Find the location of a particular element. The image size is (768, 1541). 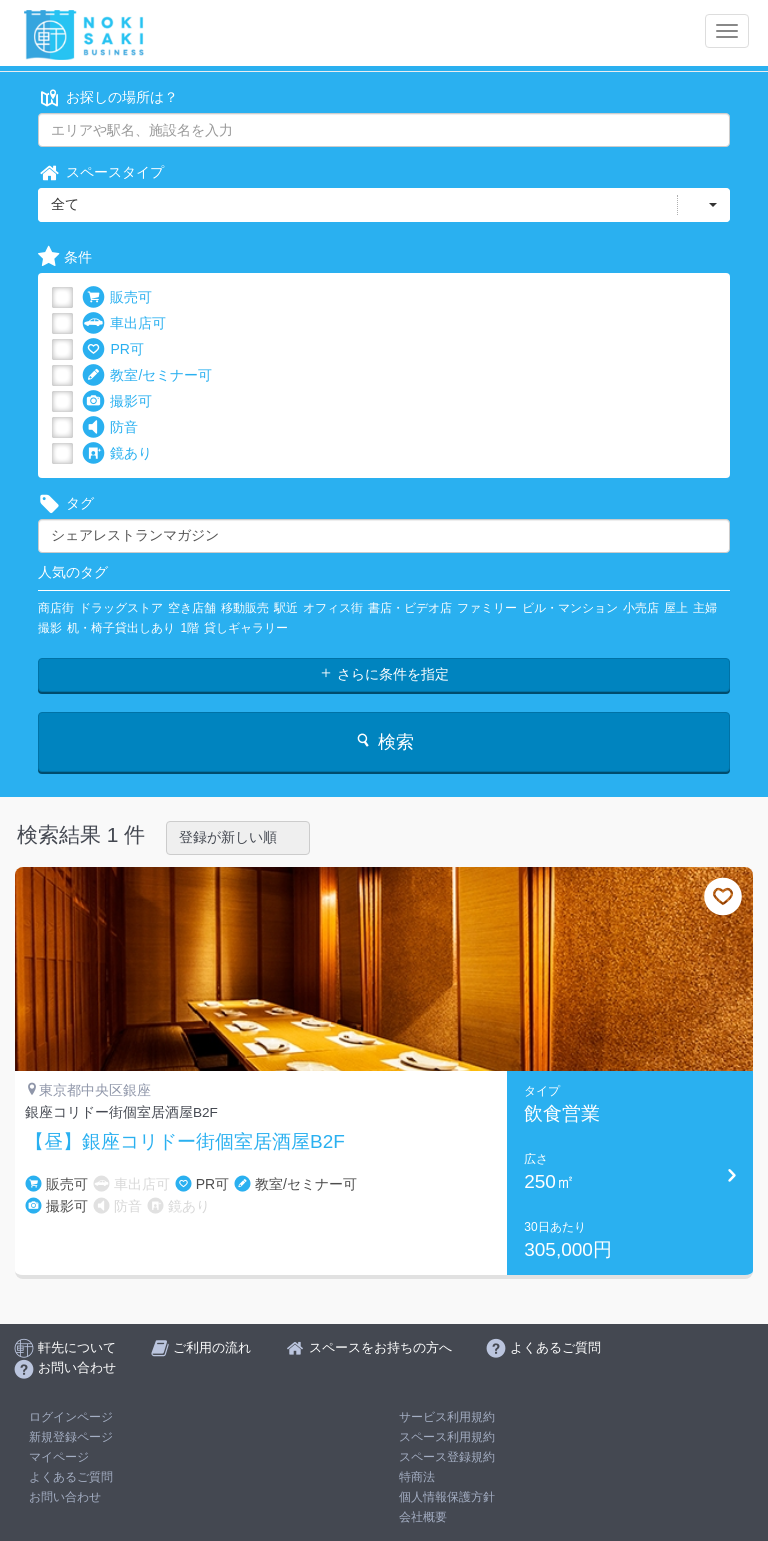

スペース利用規約 is located at coordinates (447, 1437).